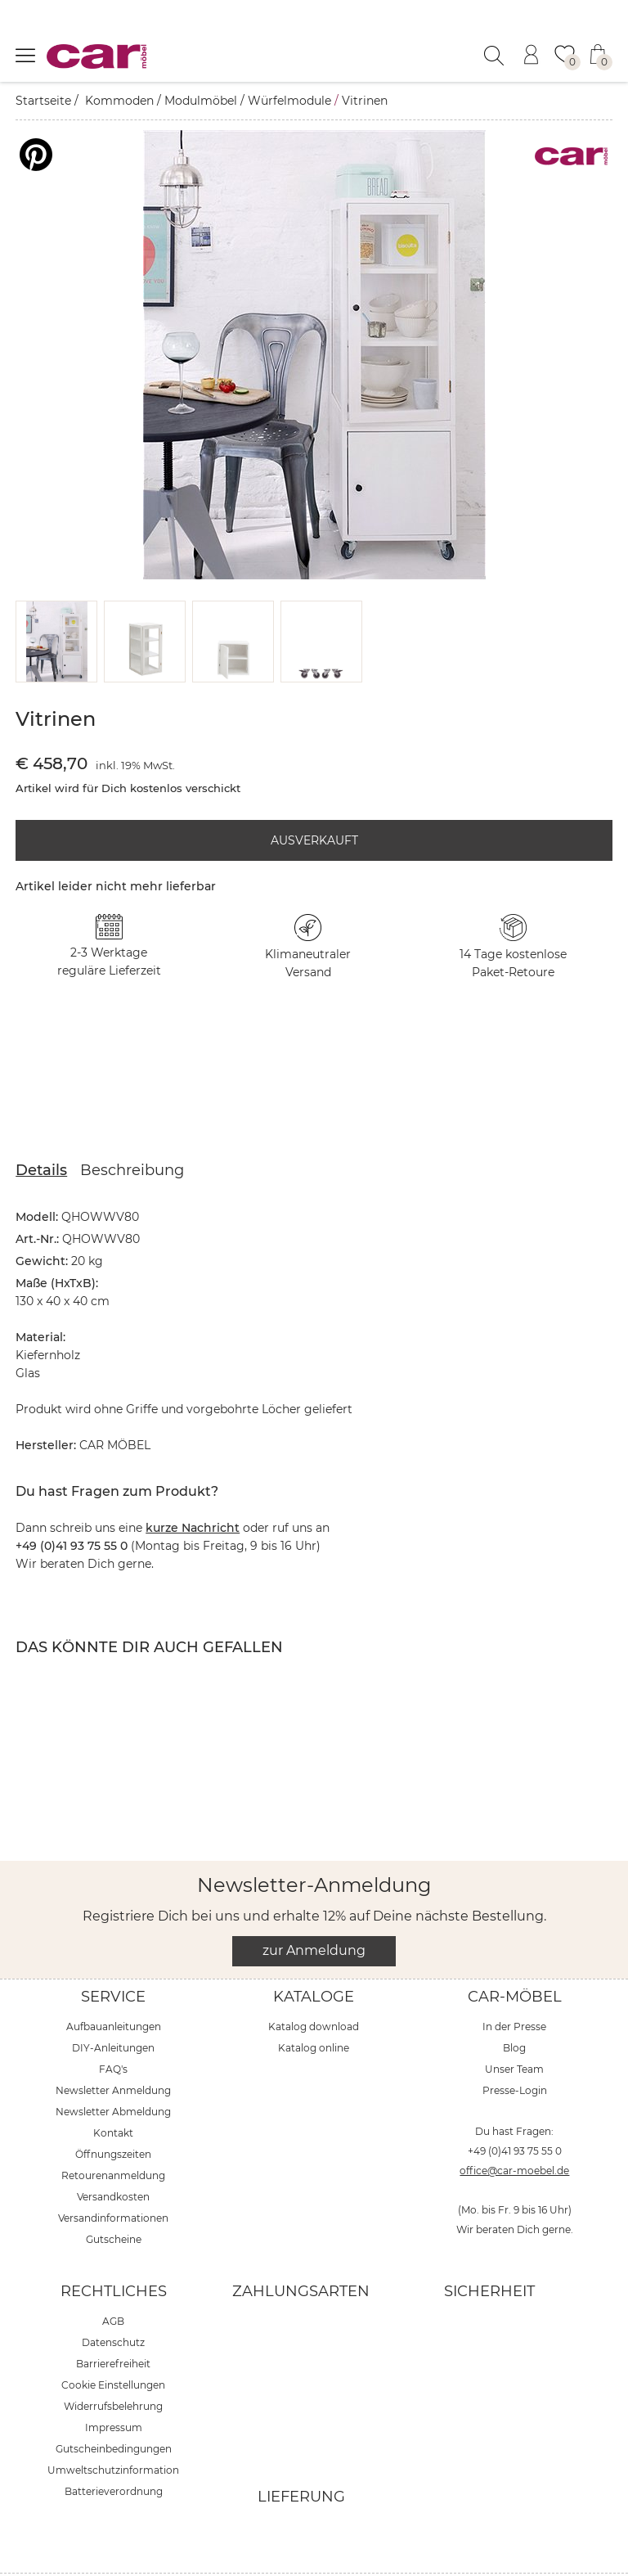 The image size is (628, 2576). What do you see at coordinates (514, 1985) in the screenshot?
I see `In der Presse` at bounding box center [514, 1985].